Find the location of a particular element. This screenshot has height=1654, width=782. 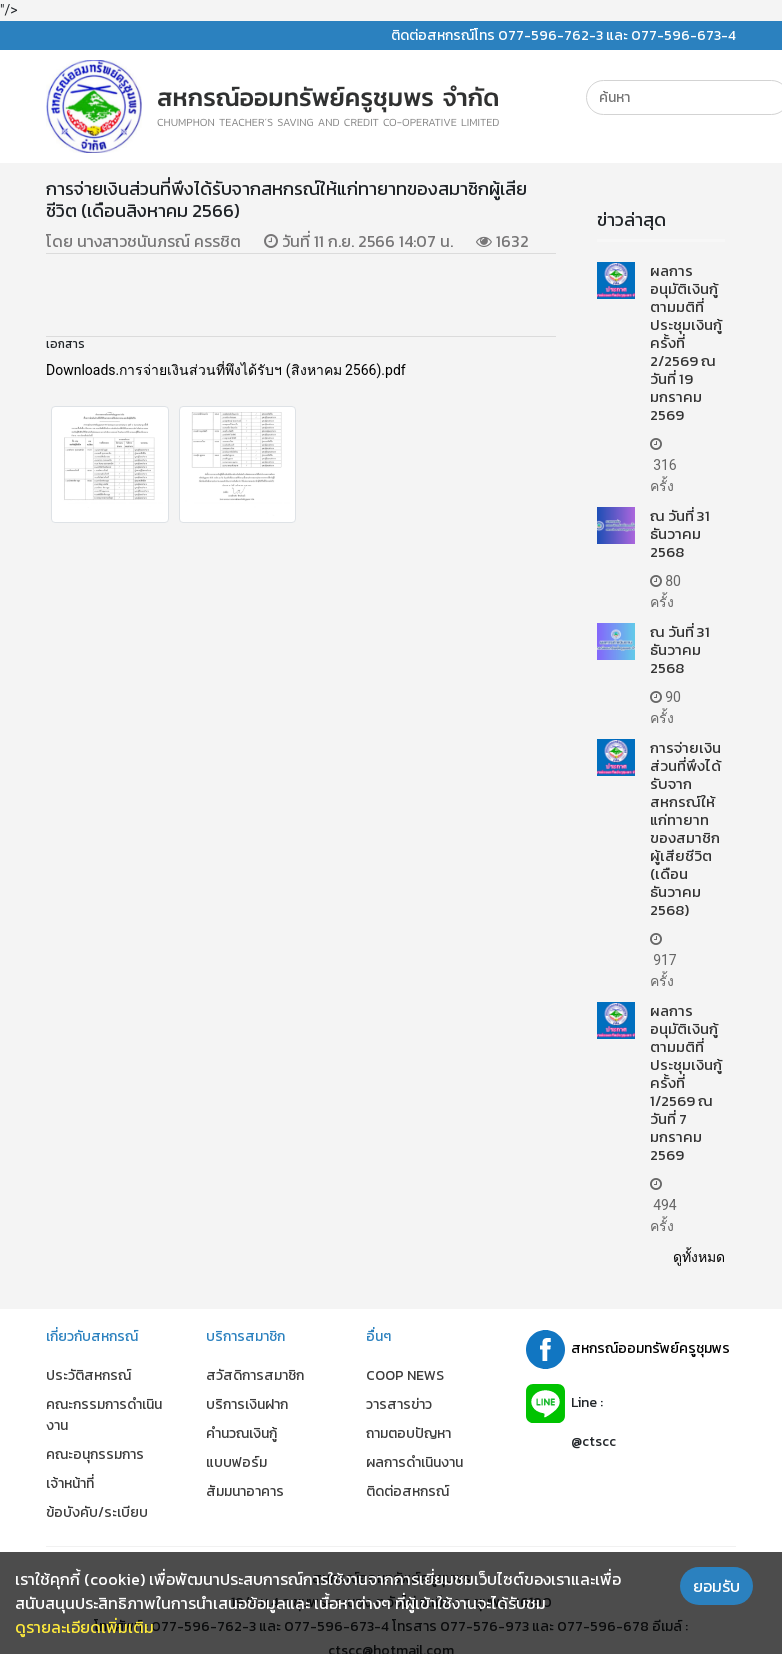

สวัสดิการสมาชิก is located at coordinates (255, 1375).